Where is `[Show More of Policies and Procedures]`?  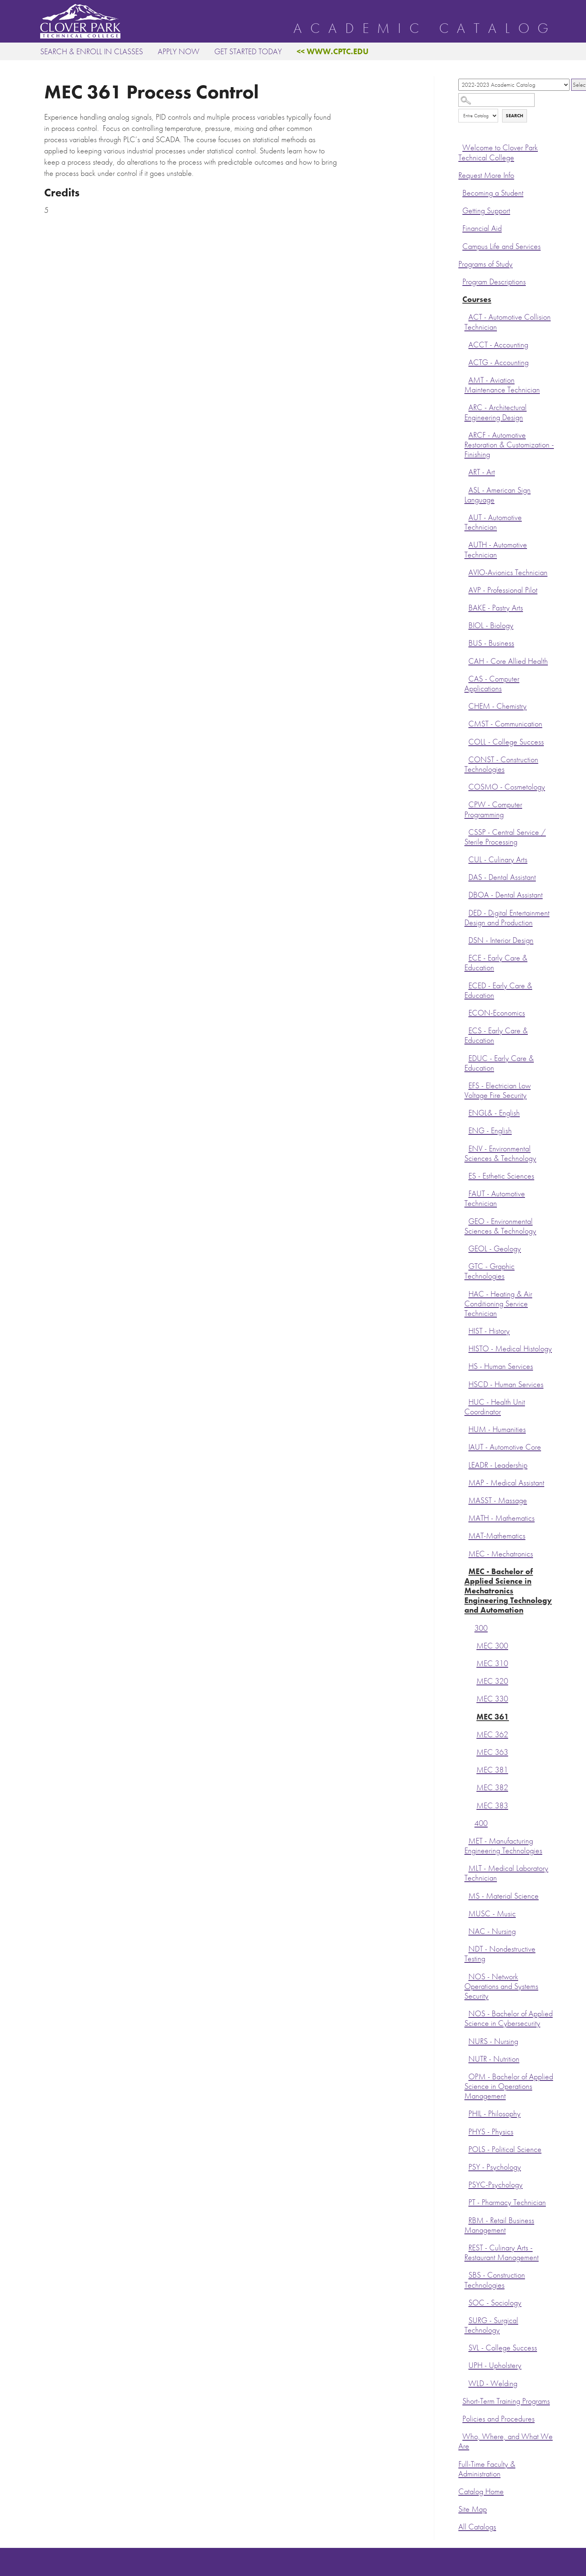
[Show More of Policies and Procedures] is located at coordinates (460, 2418).